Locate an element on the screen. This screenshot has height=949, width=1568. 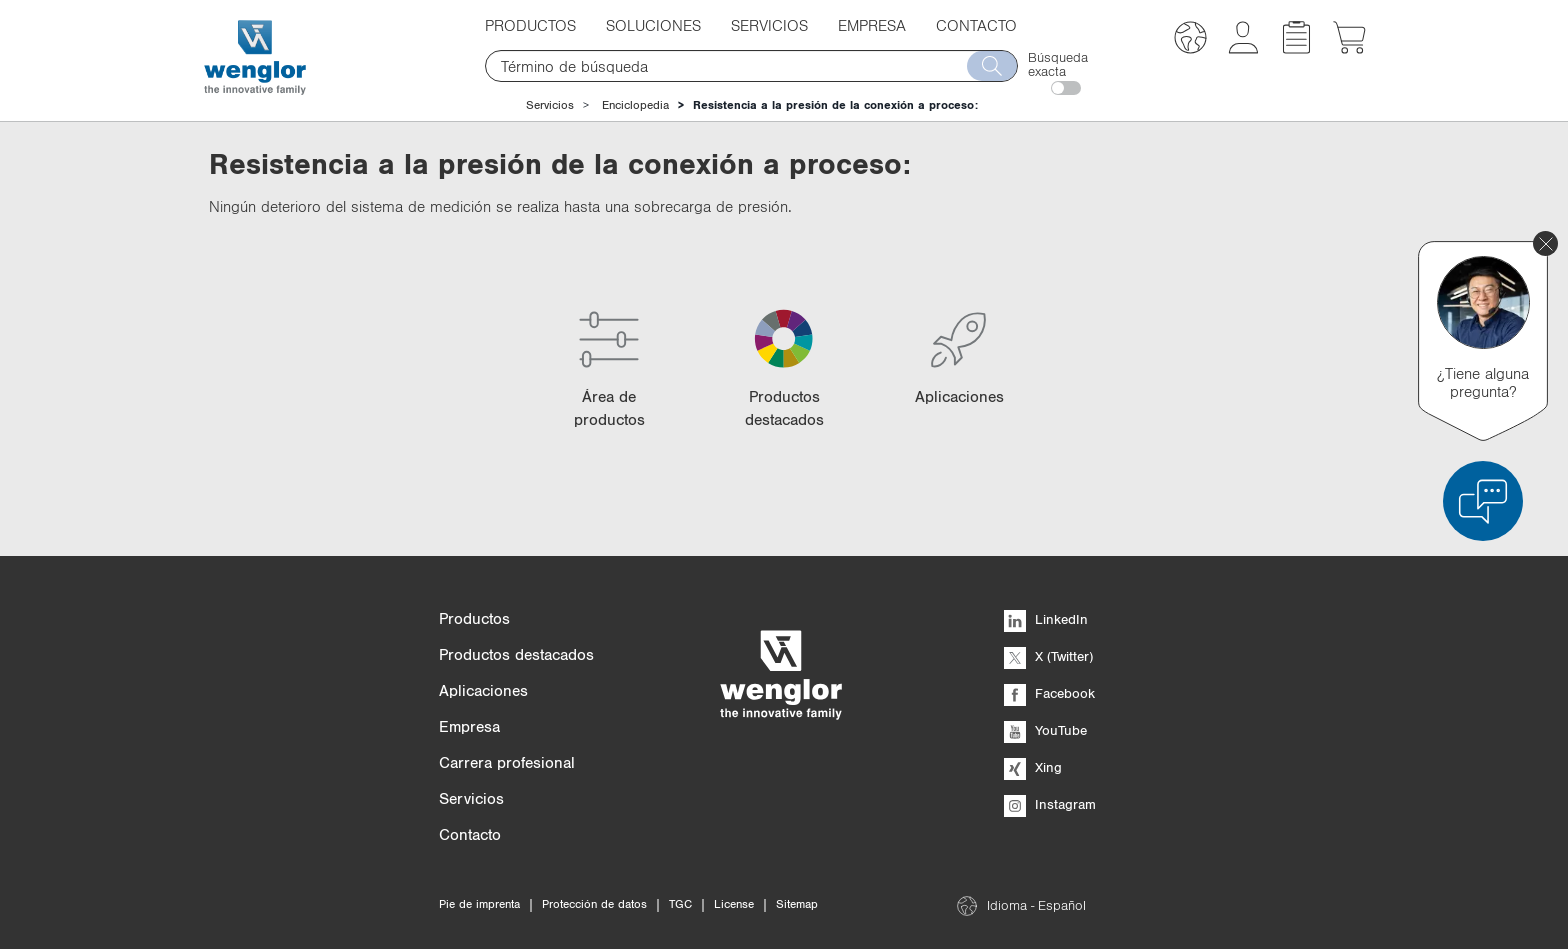
Empresa is located at coordinates (872, 25).